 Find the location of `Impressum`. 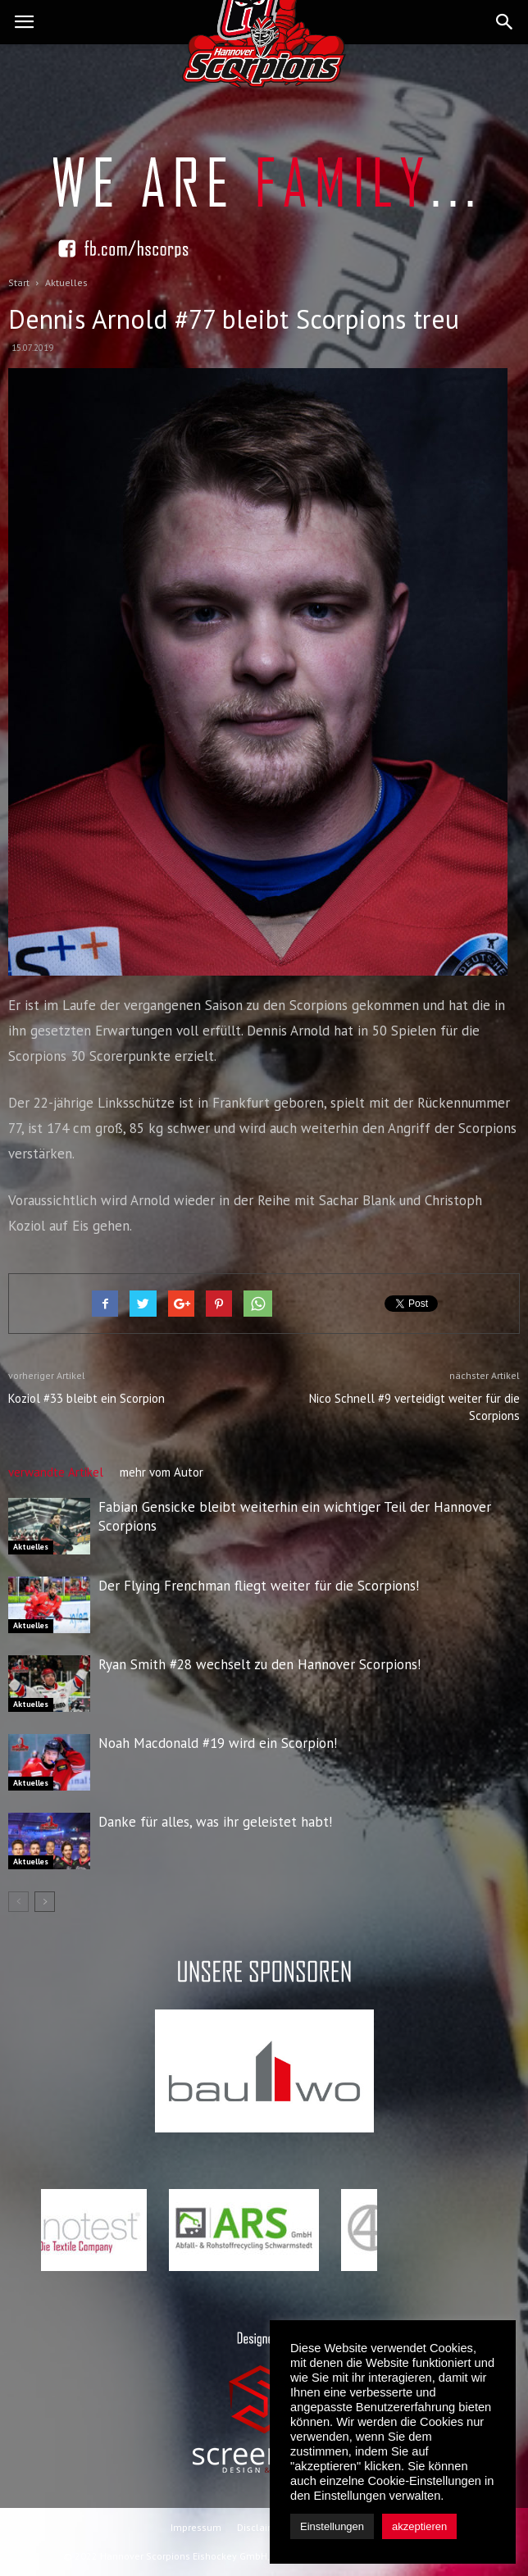

Impressum is located at coordinates (196, 2527).